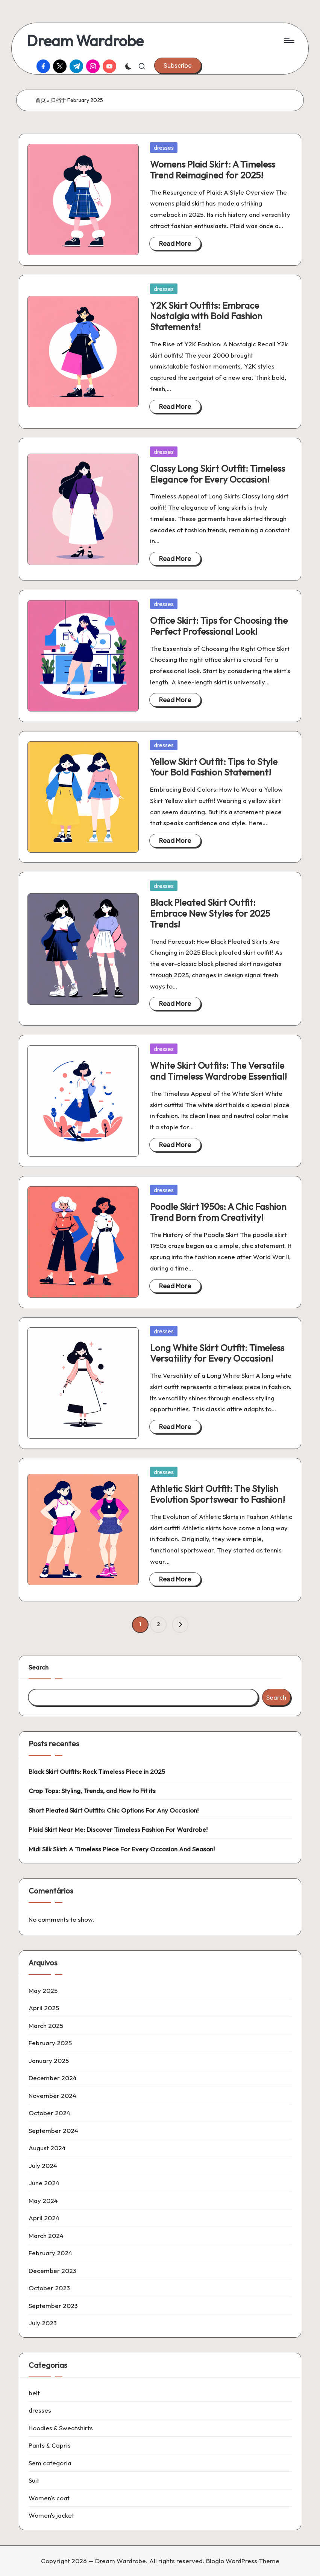  What do you see at coordinates (218, 1212) in the screenshot?
I see `Poodle Skirt 1950s: A Chic Fashion Trend Born from Creativity!` at bounding box center [218, 1212].